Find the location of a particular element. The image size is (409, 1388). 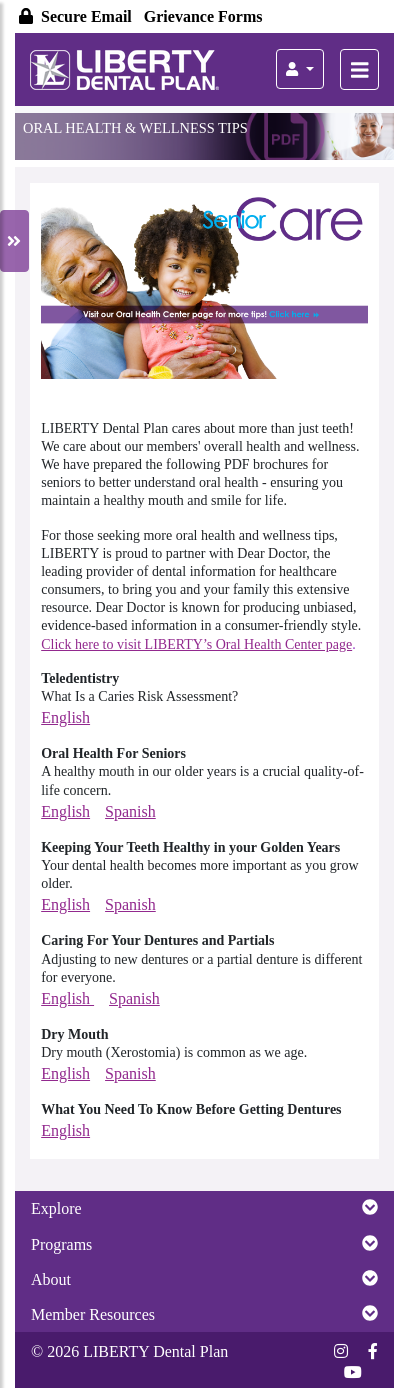

Member Resources is located at coordinates (204, 1314).